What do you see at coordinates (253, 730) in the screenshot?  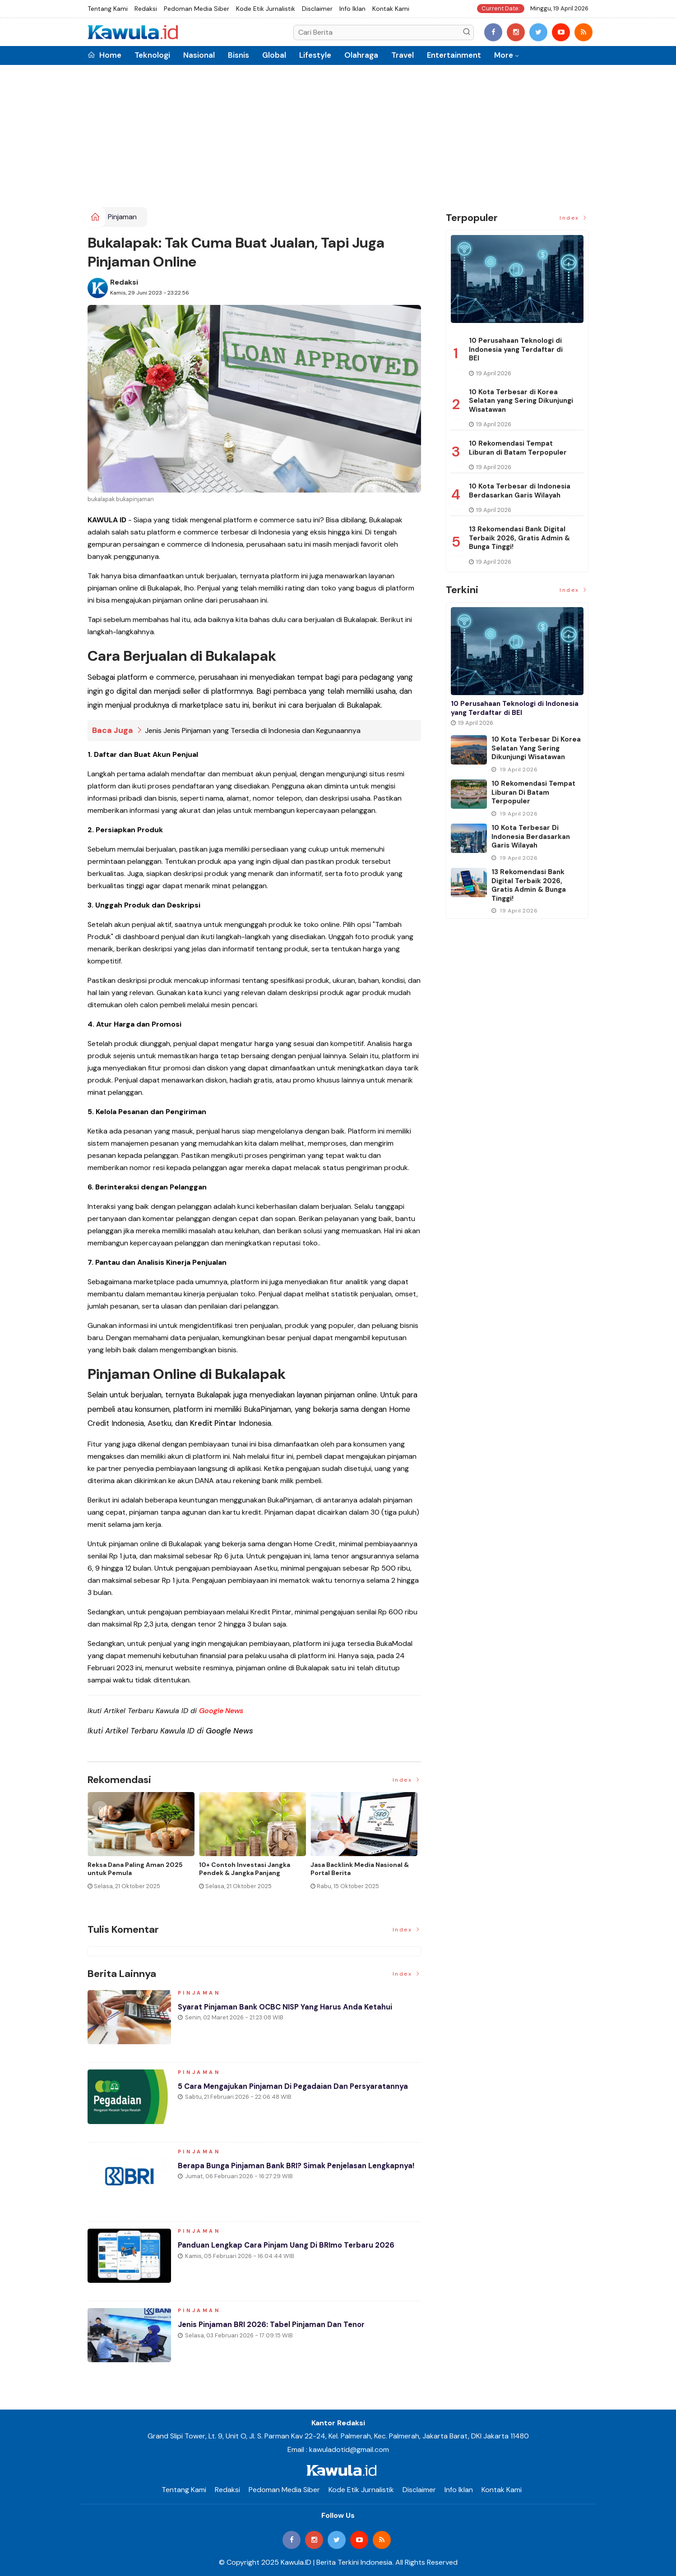 I see `Jenis Jenis Pinjaman yang Tersedia di Indonesia dan Kegunaannya` at bounding box center [253, 730].